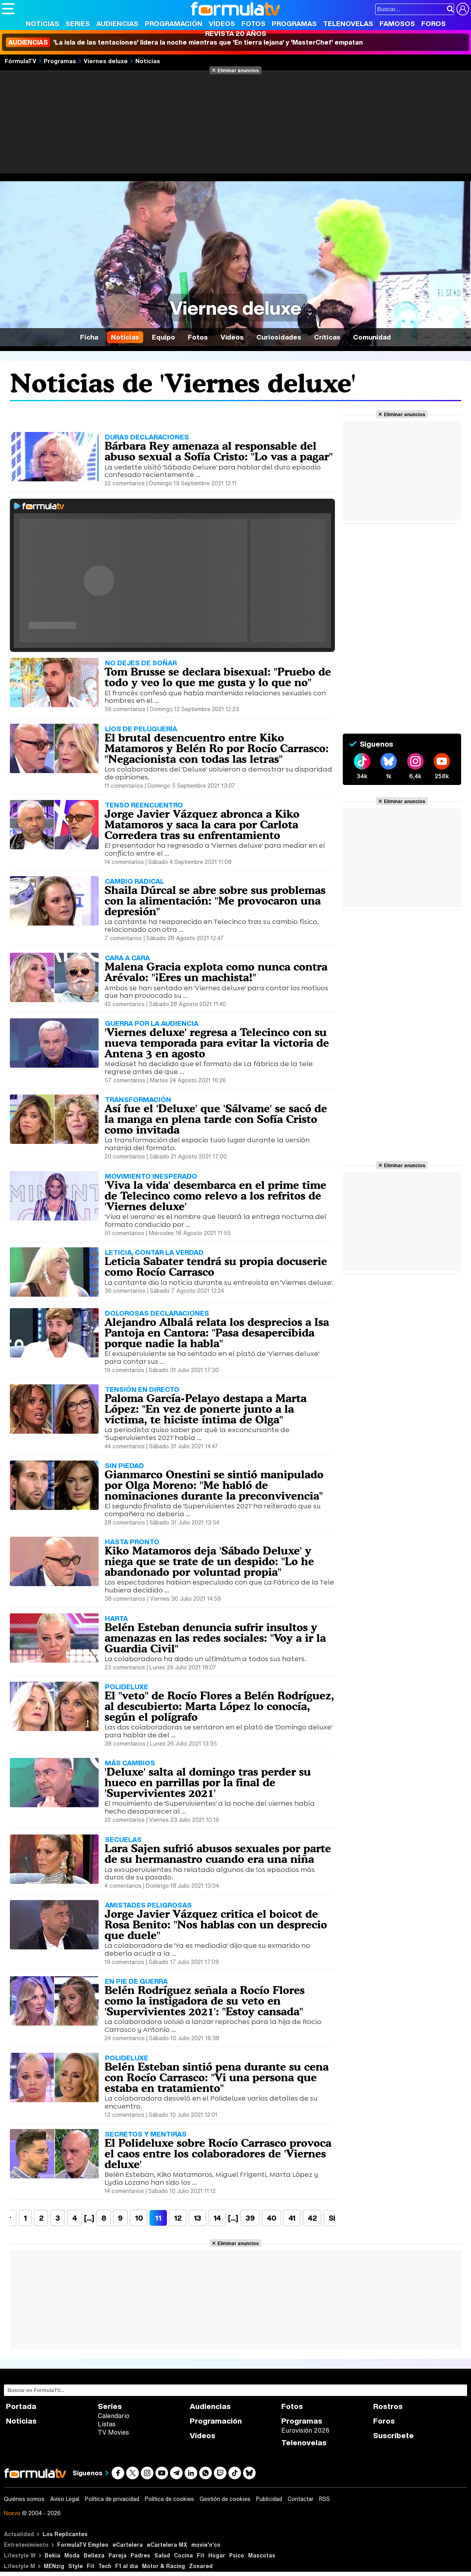 This screenshot has width=471, height=2576. I want to click on Rostros, so click(388, 2406).